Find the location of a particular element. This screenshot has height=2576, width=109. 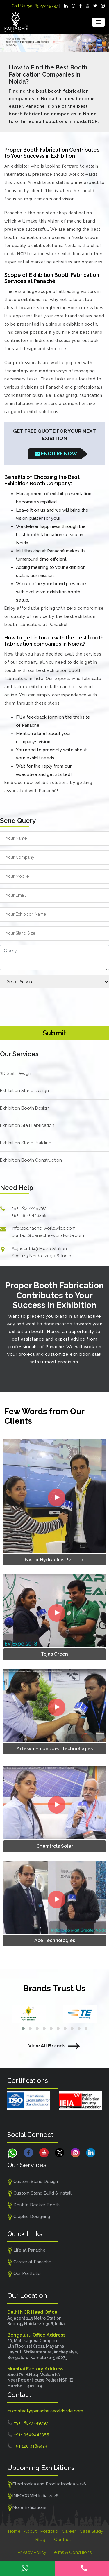

Call Us is located at coordinates (35, 6).